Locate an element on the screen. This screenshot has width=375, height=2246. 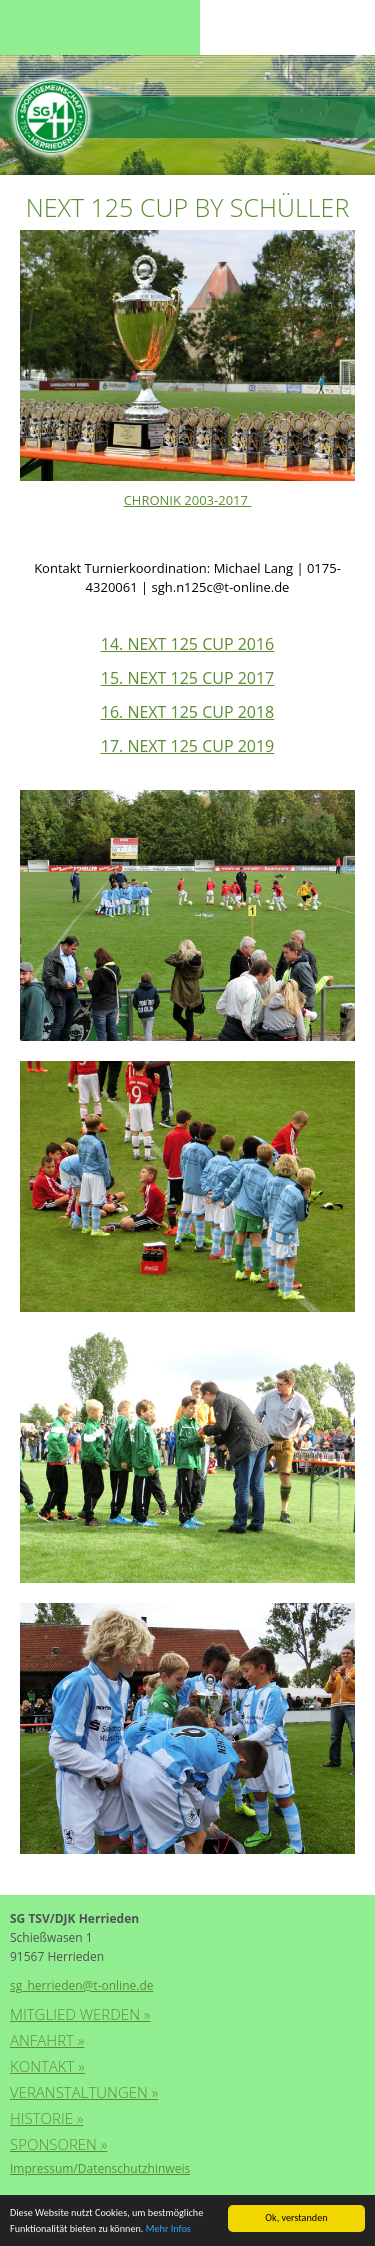
Kontakt » is located at coordinates (47, 2066).